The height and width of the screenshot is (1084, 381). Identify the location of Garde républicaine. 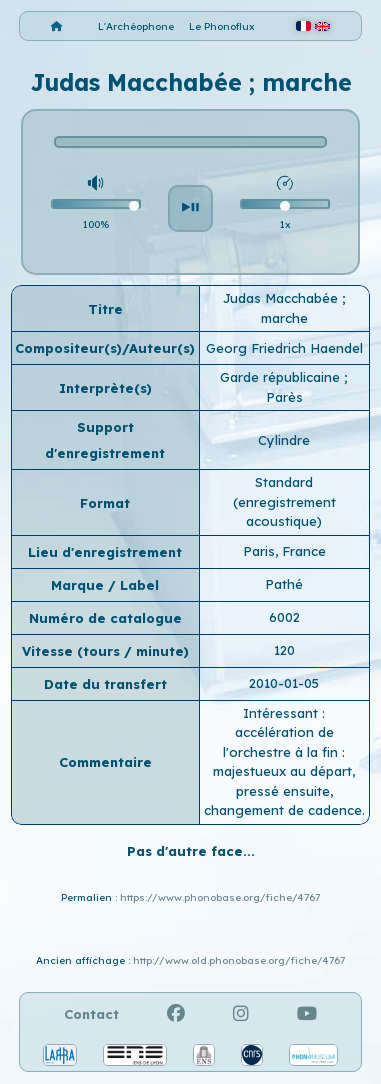
(282, 377).